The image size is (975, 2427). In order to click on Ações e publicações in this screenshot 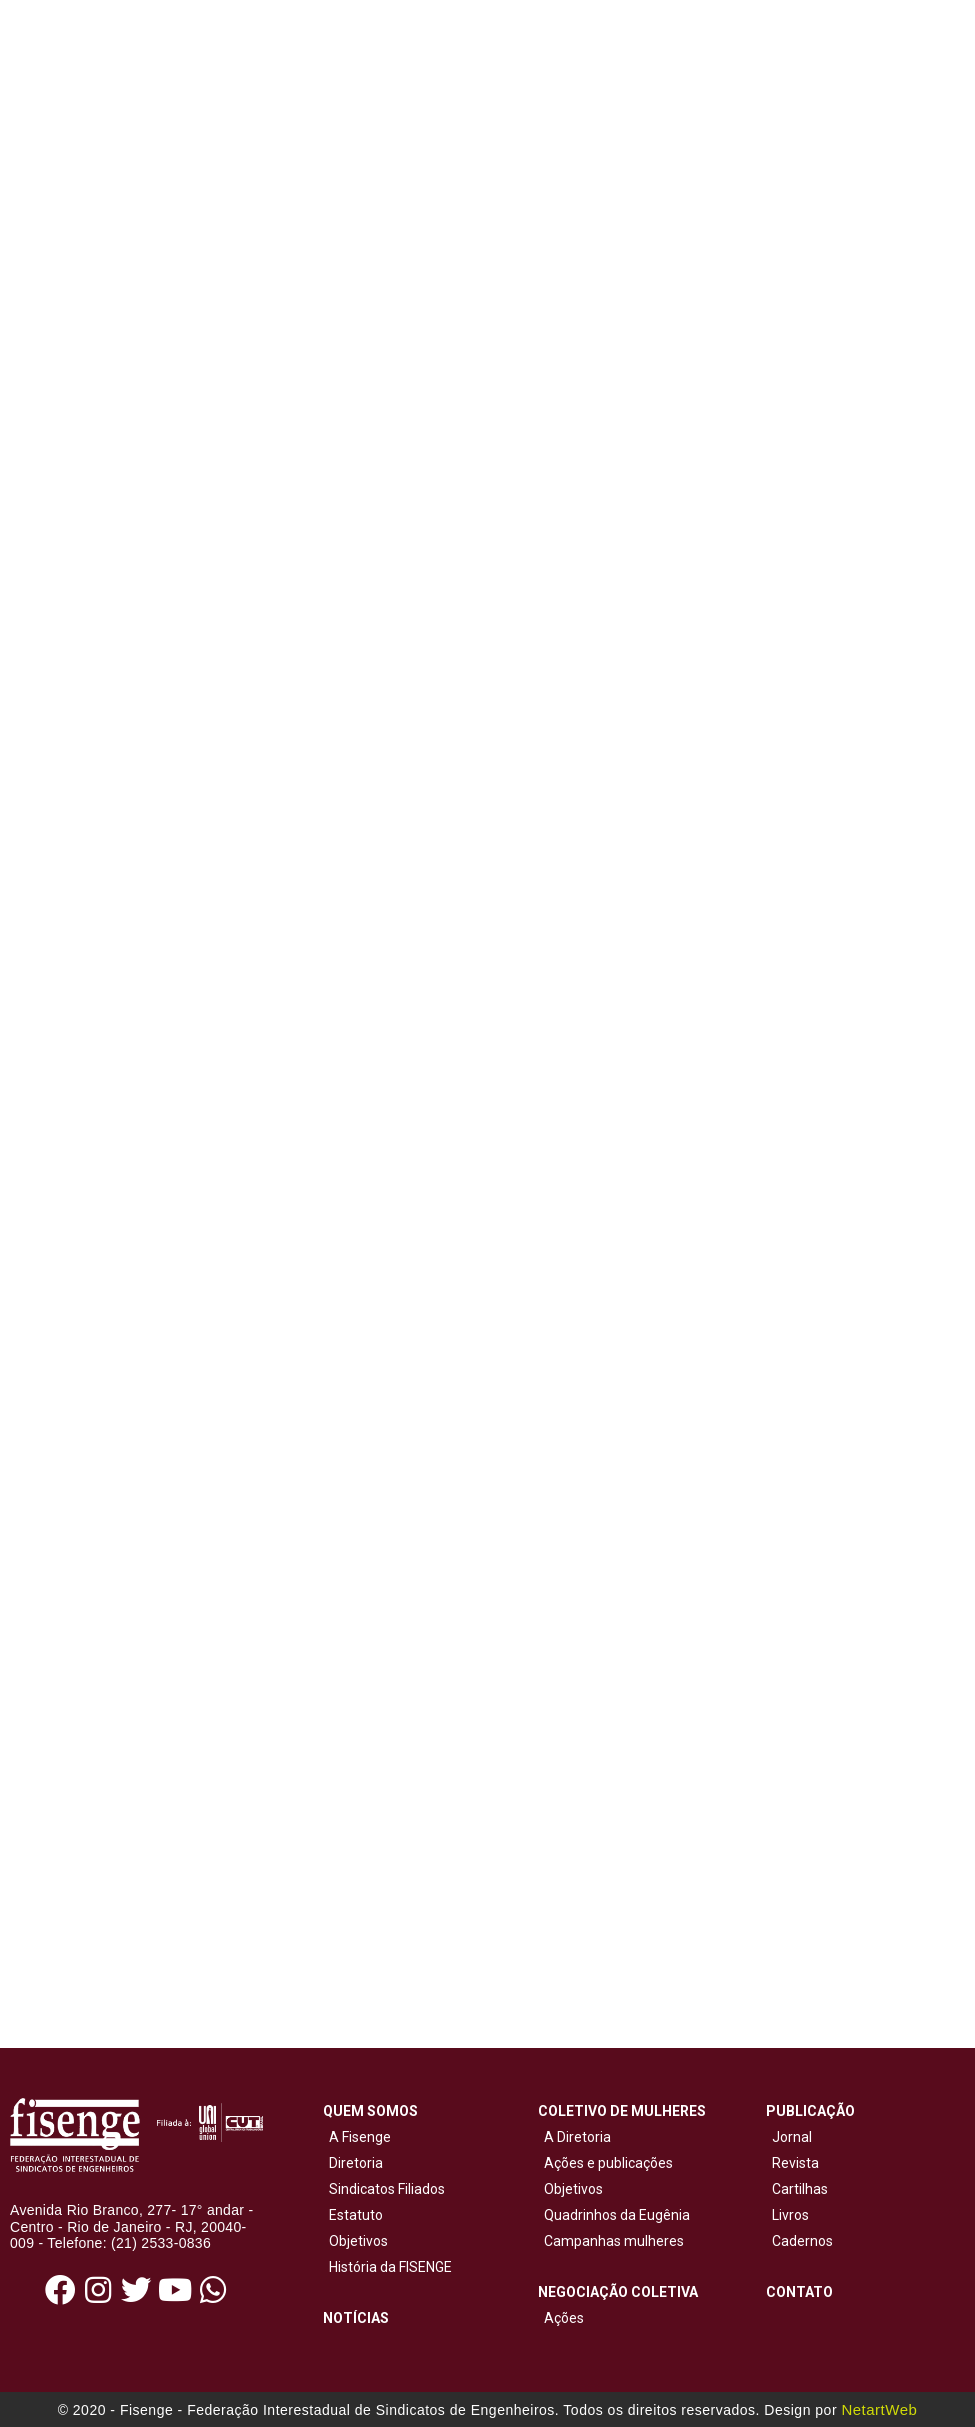, I will do `click(605, 2163)`.